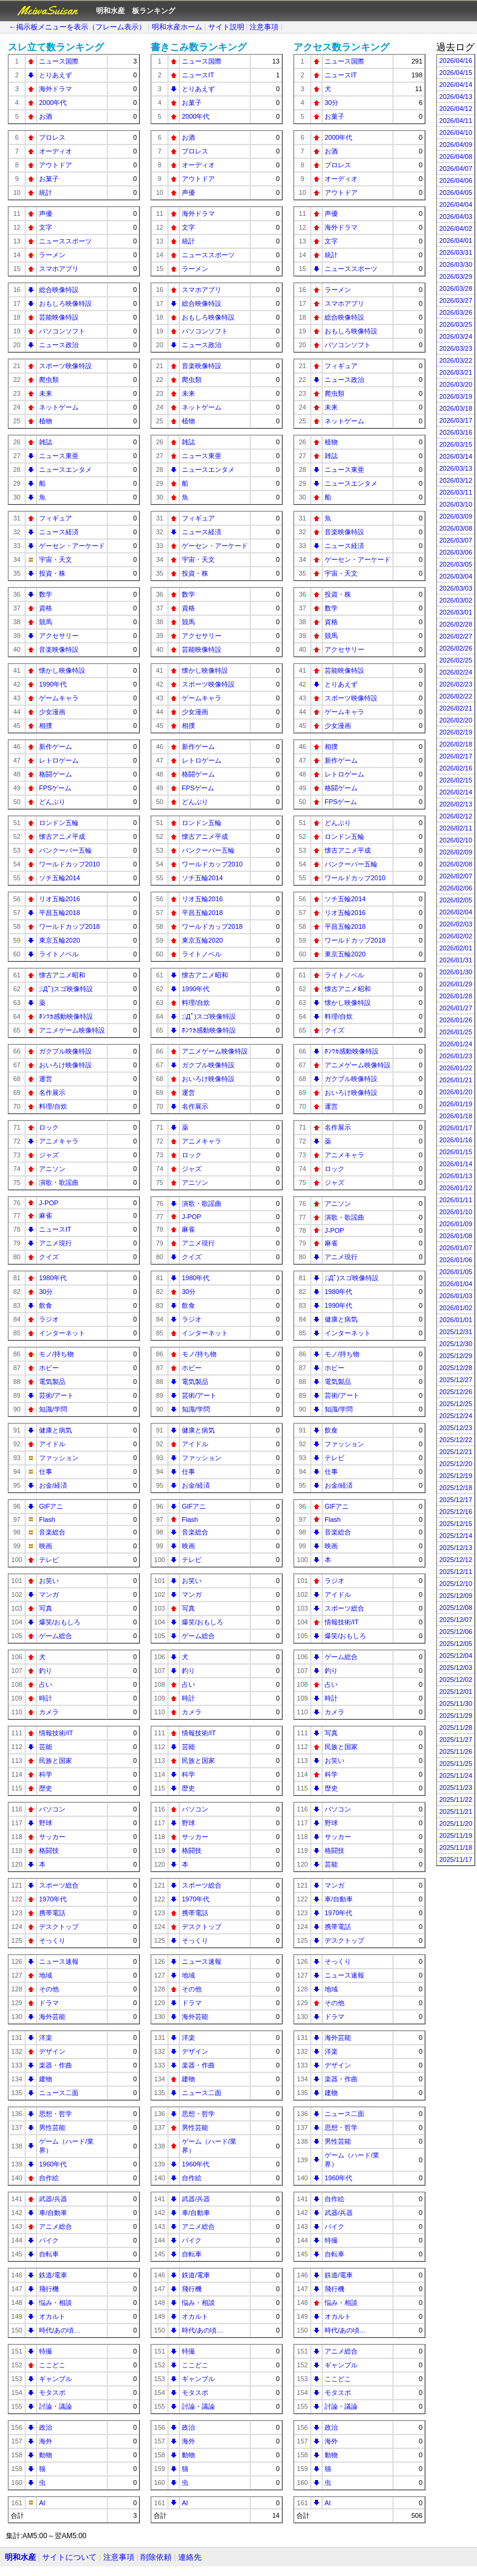  Describe the element at coordinates (455, 1199) in the screenshot. I see `2026/01/11` at that location.